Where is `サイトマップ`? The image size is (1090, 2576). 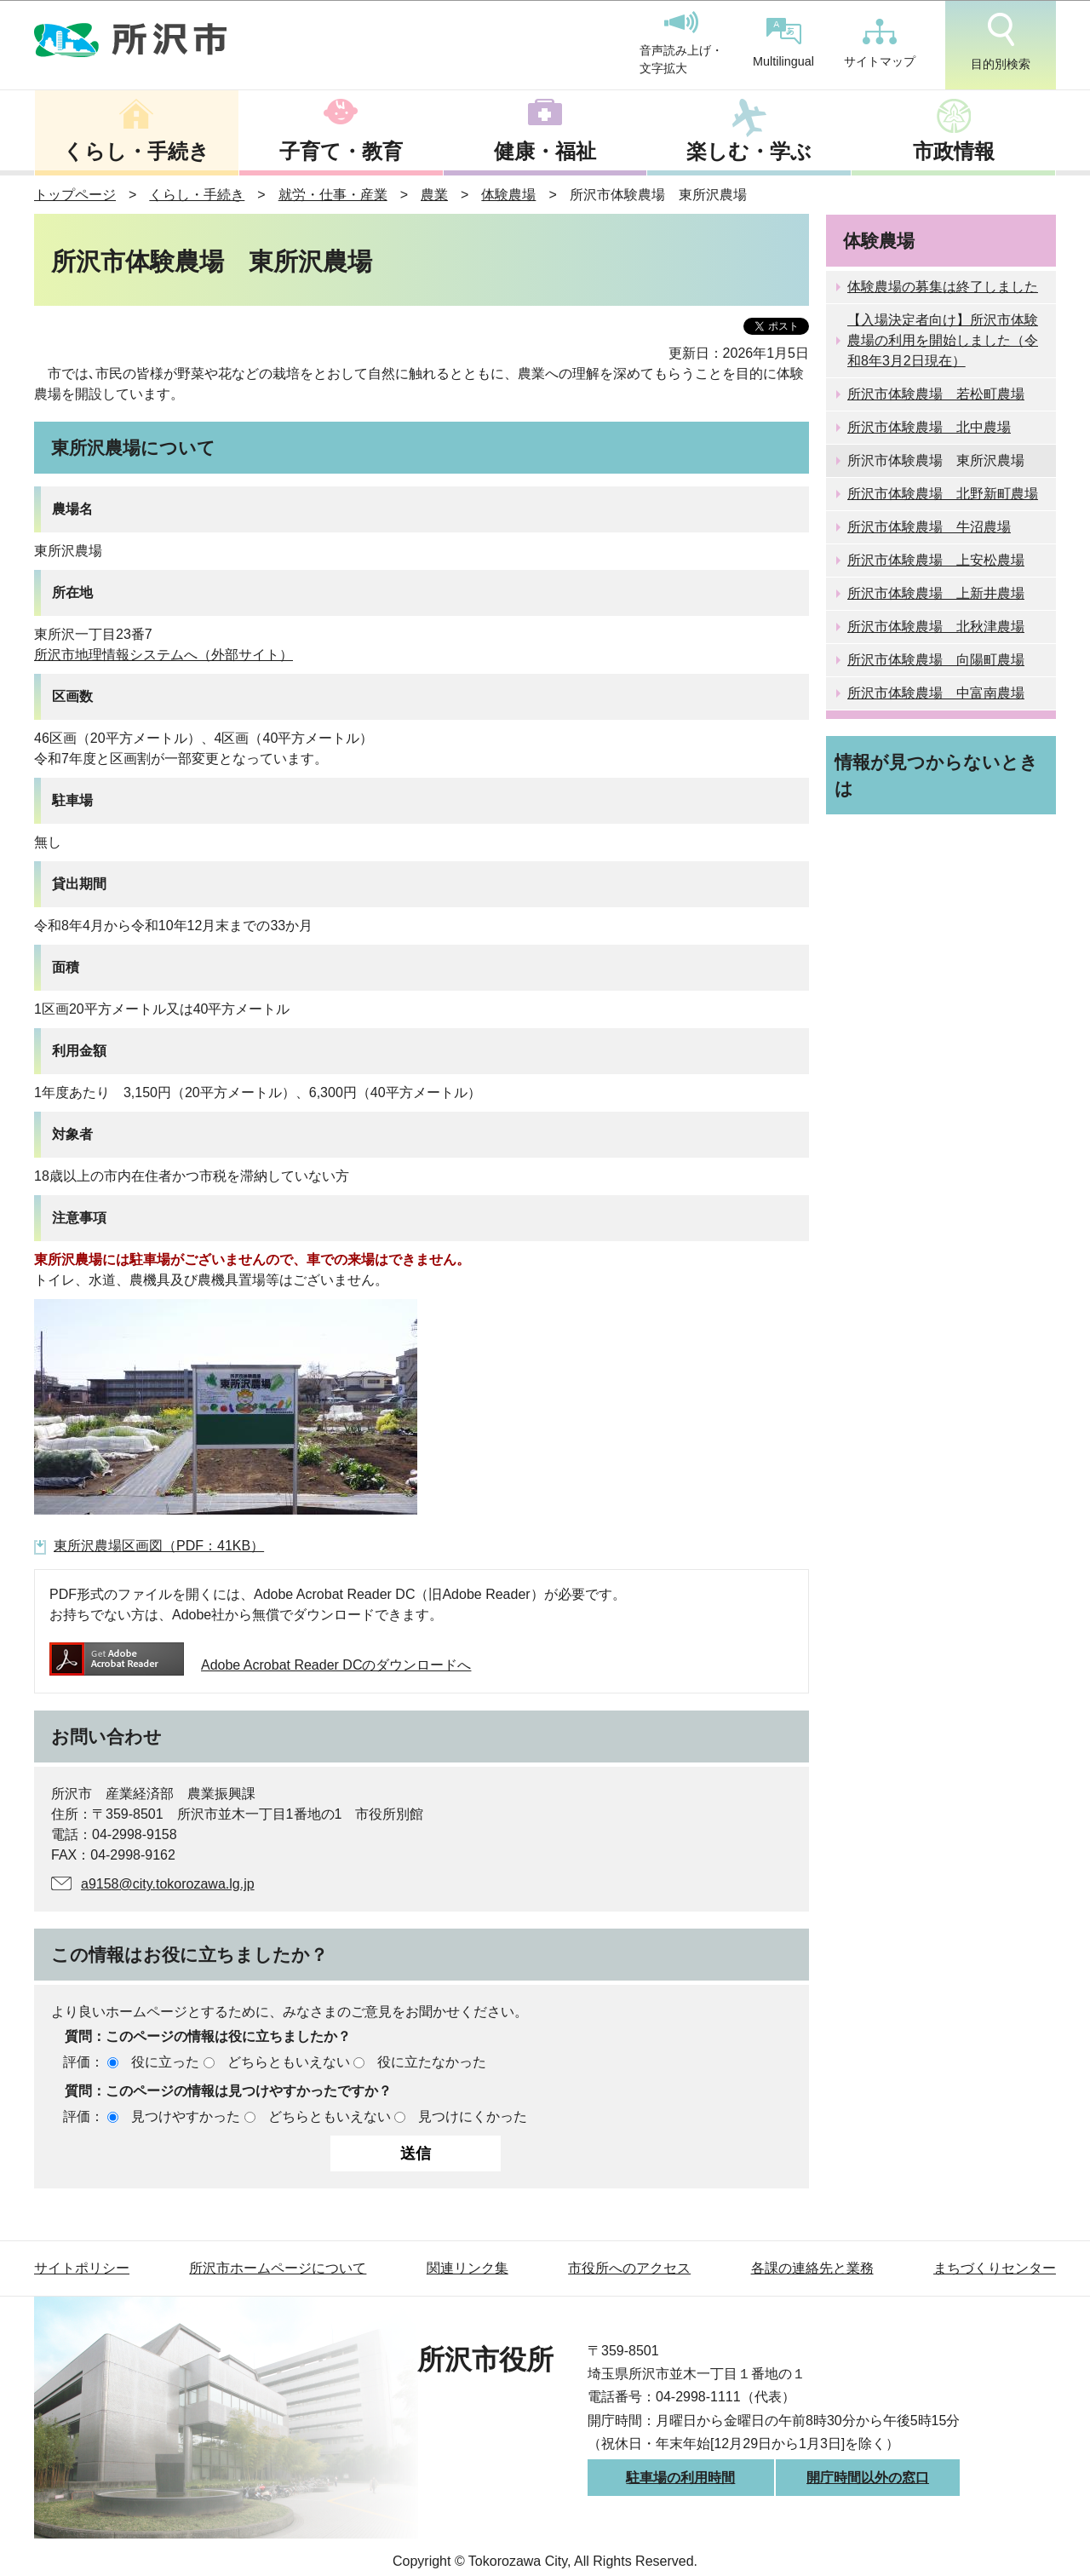
サイトマップ is located at coordinates (879, 43).